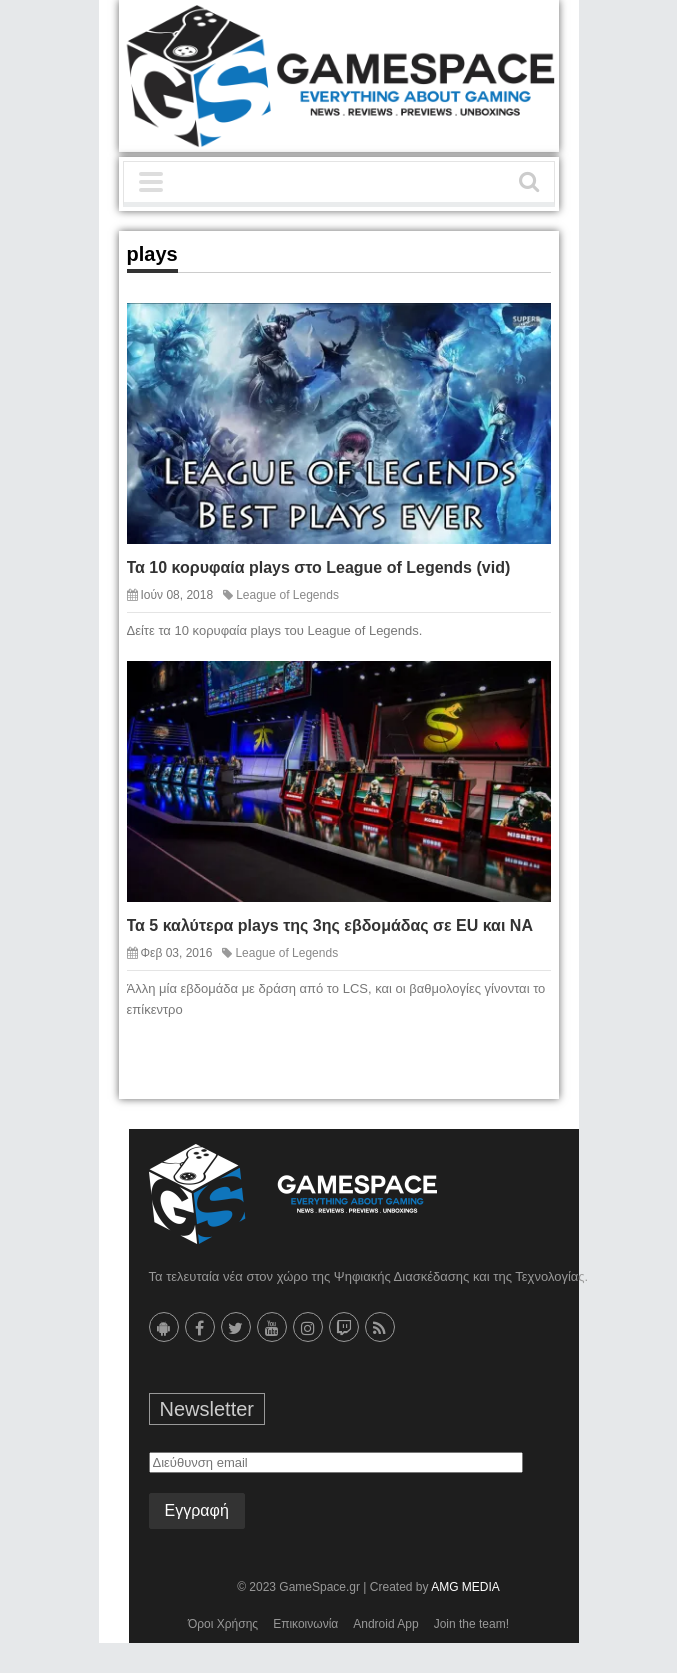 The image size is (677, 1673). I want to click on Επικοινωνία, so click(305, 1624).